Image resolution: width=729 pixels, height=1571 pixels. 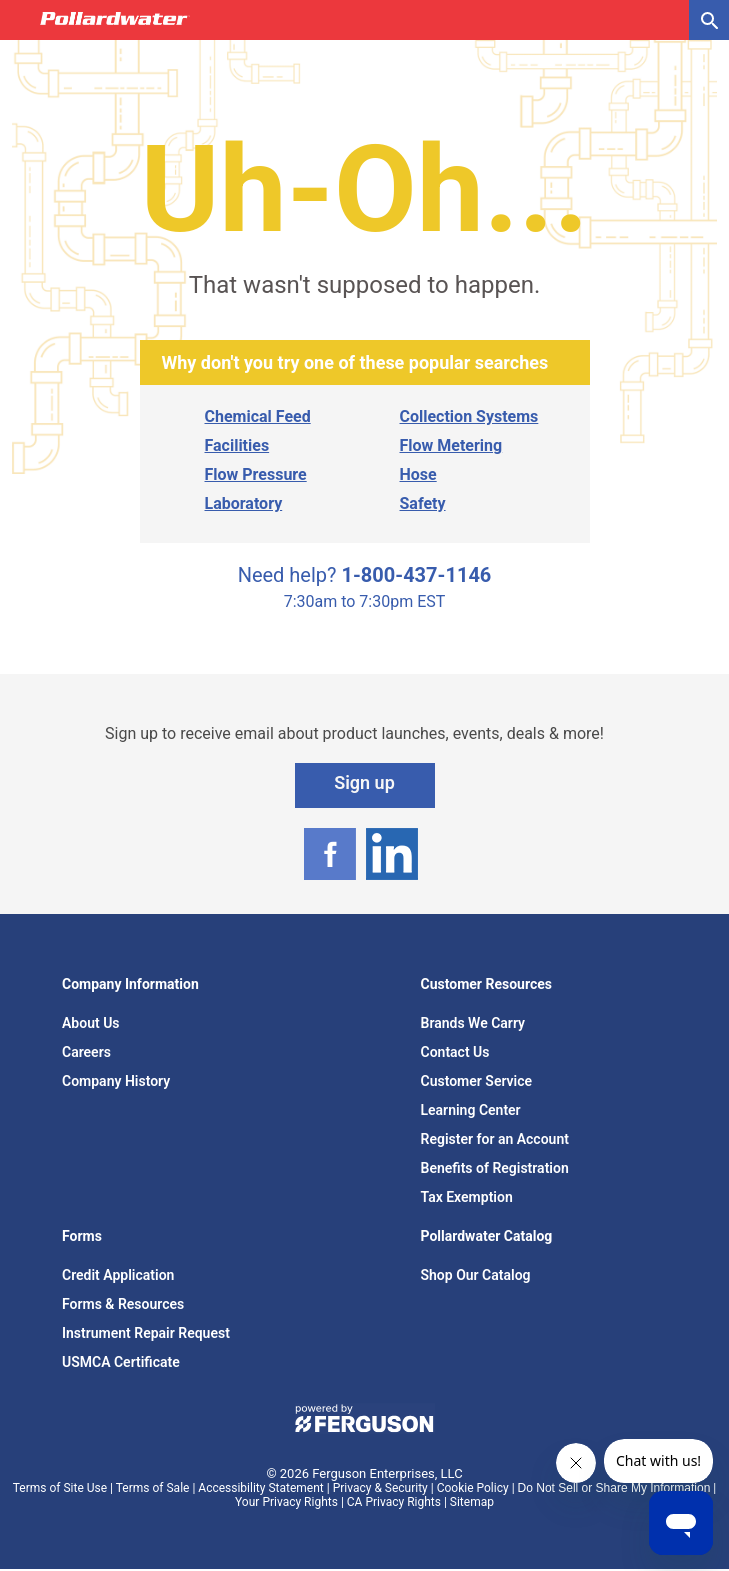 I want to click on USMCA Certificate, so click(x=121, y=1362).